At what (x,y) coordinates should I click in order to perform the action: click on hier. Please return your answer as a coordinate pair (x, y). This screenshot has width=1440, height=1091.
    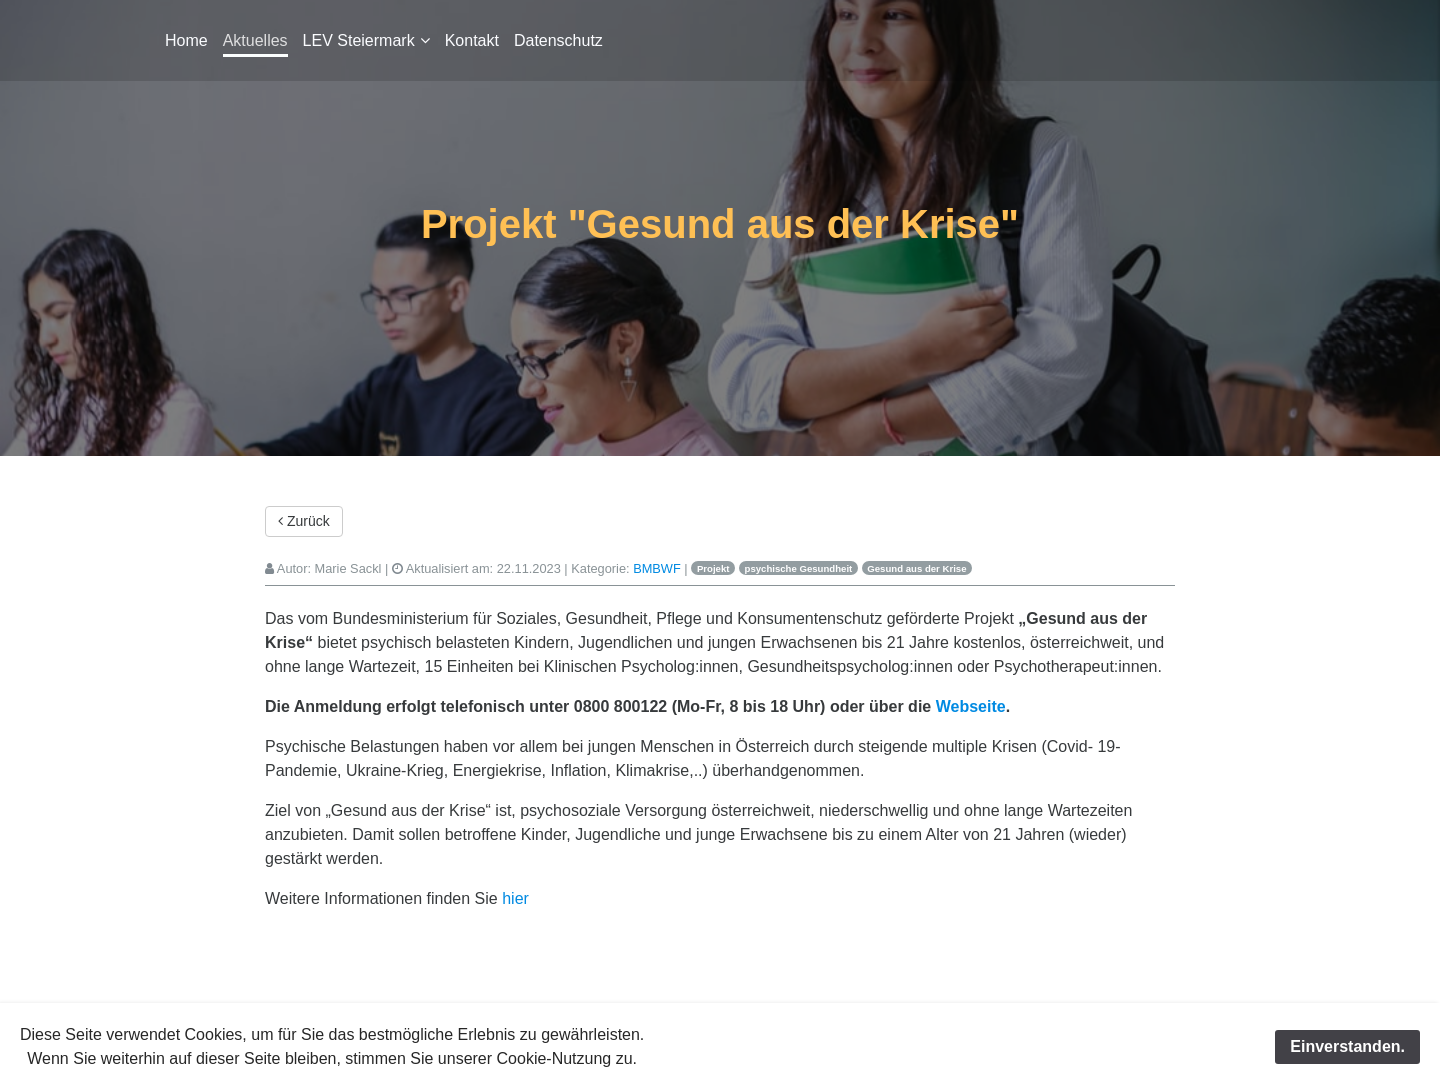
    Looking at the image, I should click on (515, 898).